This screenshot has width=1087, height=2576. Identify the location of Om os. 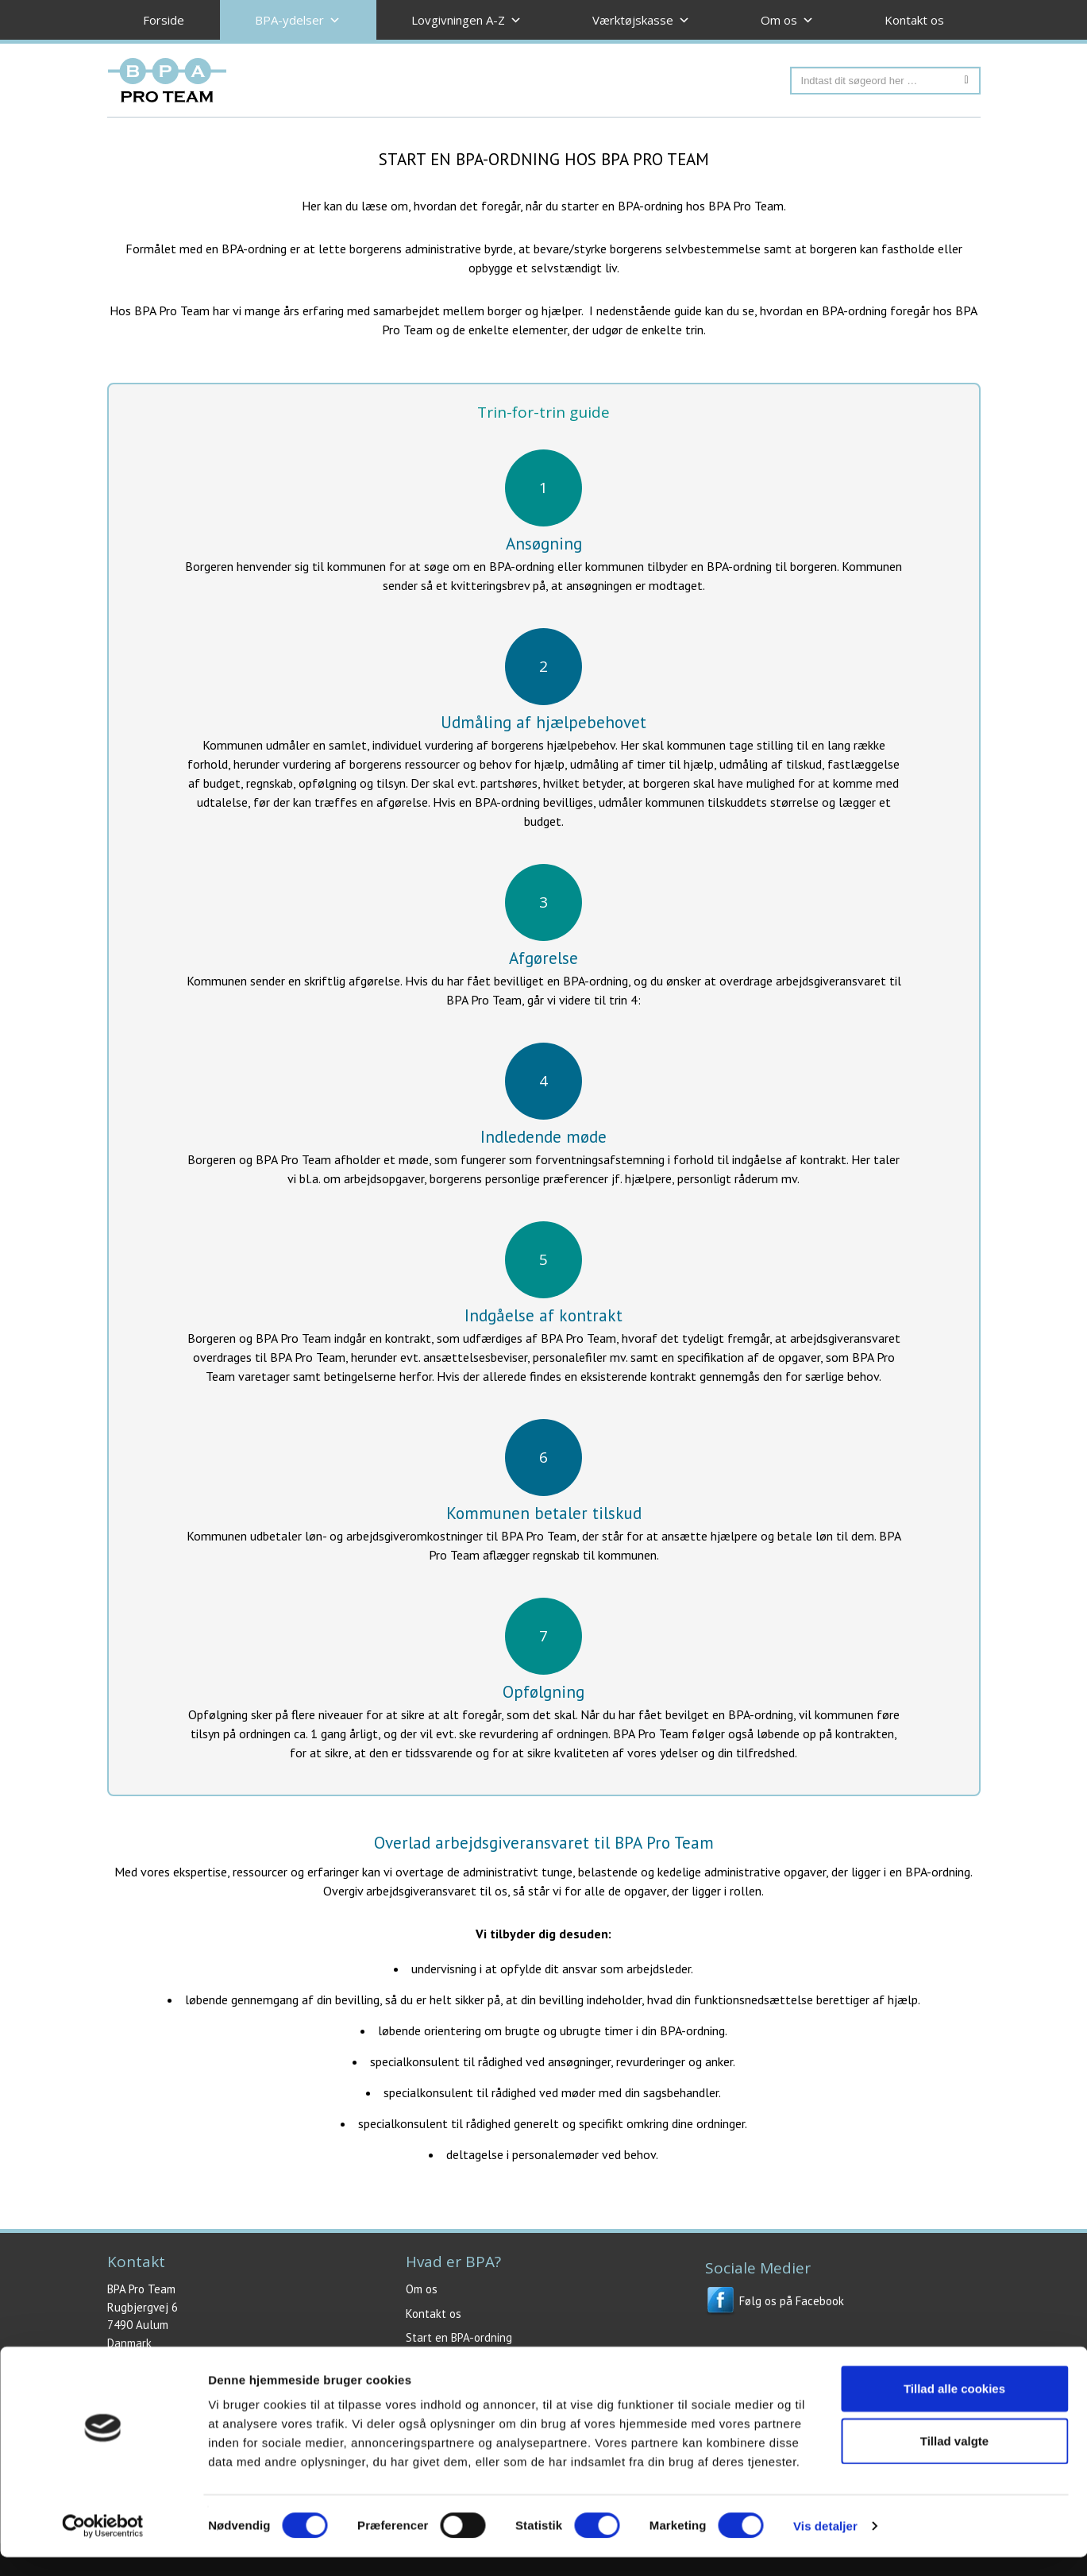
(421, 2288).